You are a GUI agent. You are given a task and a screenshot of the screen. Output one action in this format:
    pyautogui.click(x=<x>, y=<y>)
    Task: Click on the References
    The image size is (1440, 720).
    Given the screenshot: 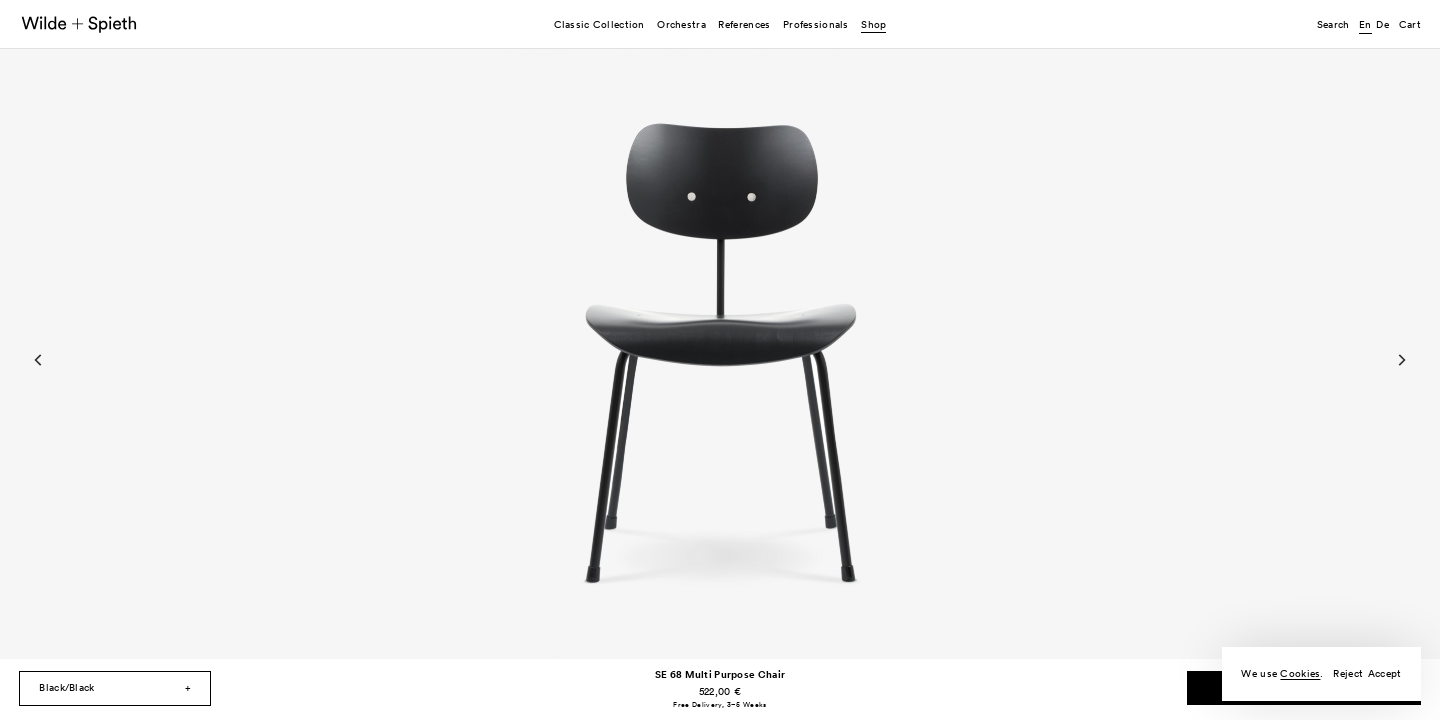 What is the action you would take?
    pyautogui.click(x=744, y=24)
    